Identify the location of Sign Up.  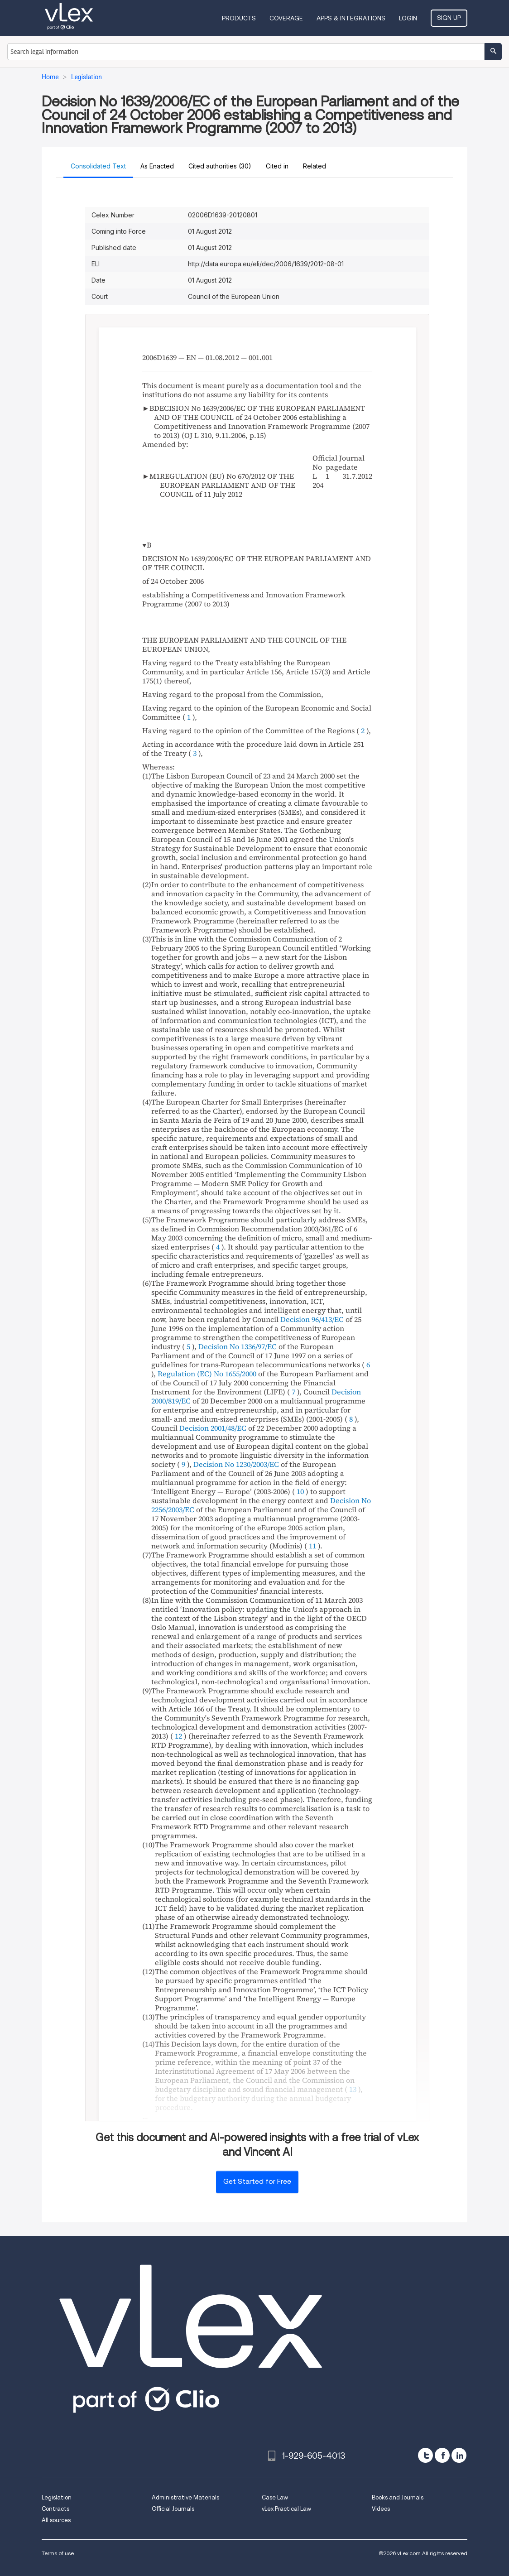
(449, 17).